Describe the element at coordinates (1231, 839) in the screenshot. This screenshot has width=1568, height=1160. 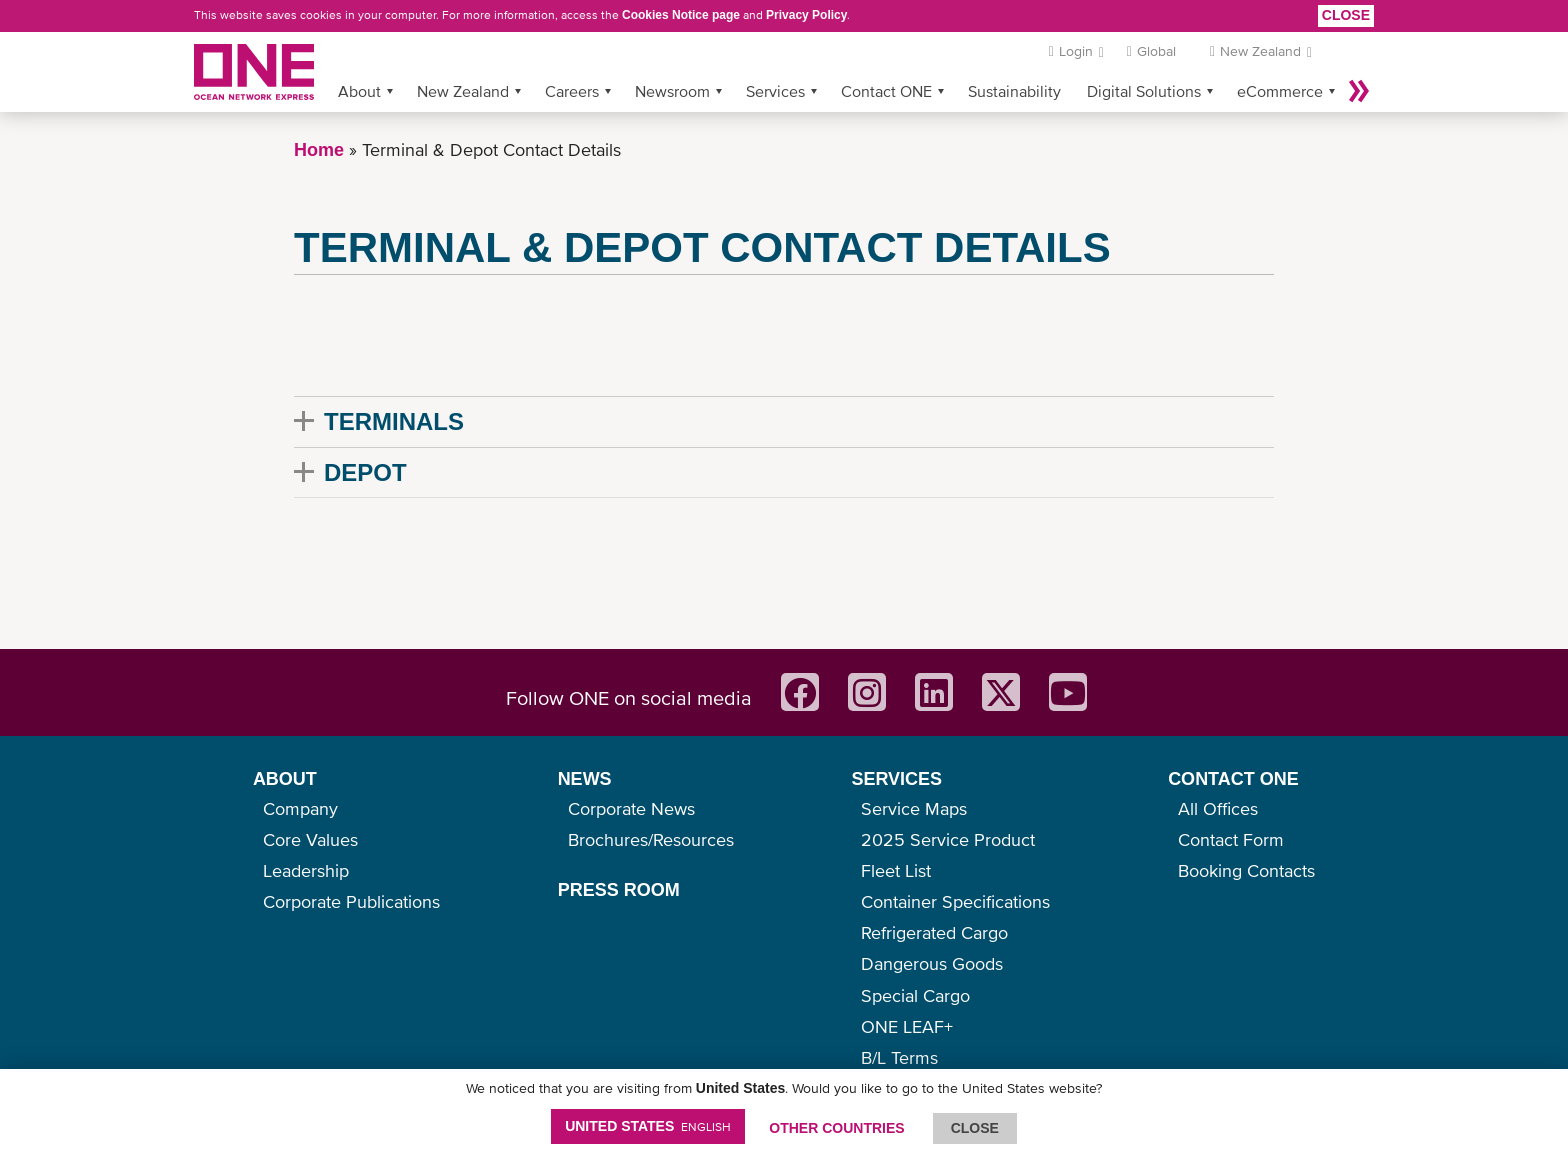
I see `Contact Form` at that location.